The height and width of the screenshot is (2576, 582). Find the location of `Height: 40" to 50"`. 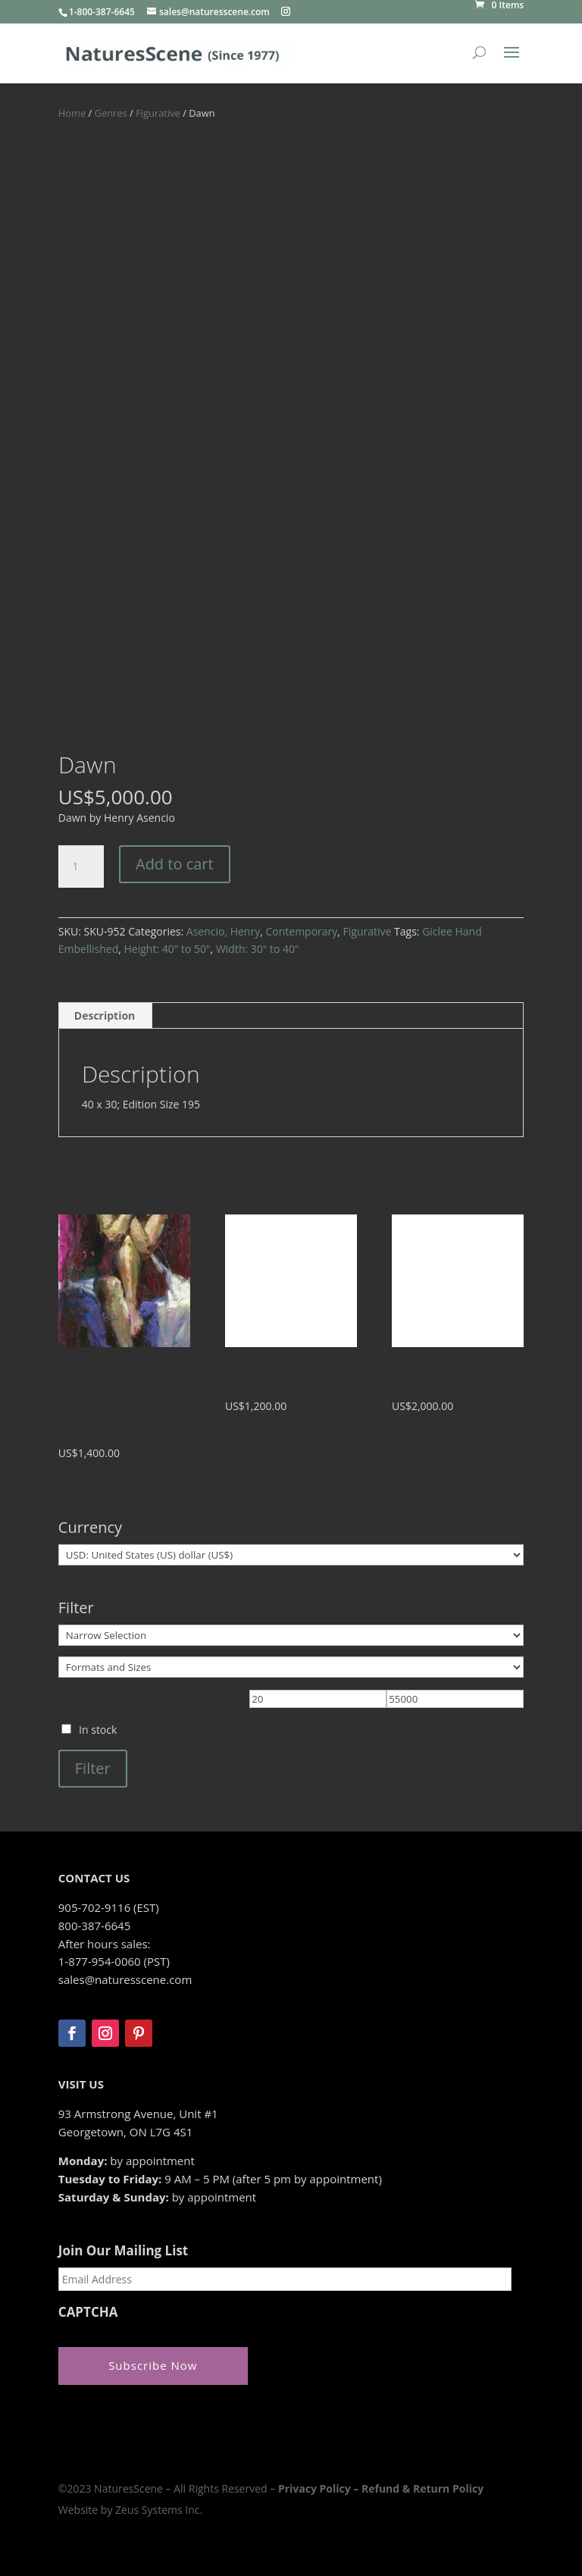

Height: 40" to 50" is located at coordinates (167, 949).